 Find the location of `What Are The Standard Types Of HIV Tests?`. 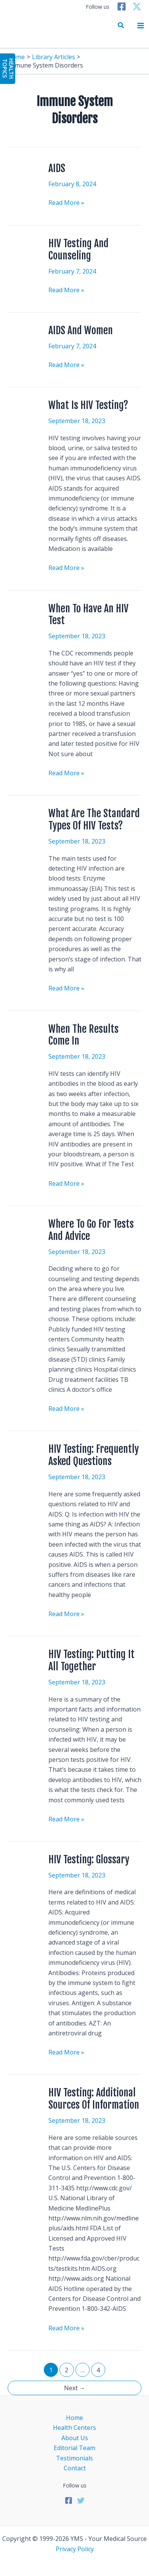

What Are The Standard Types Of HIV Tests? is located at coordinates (94, 819).